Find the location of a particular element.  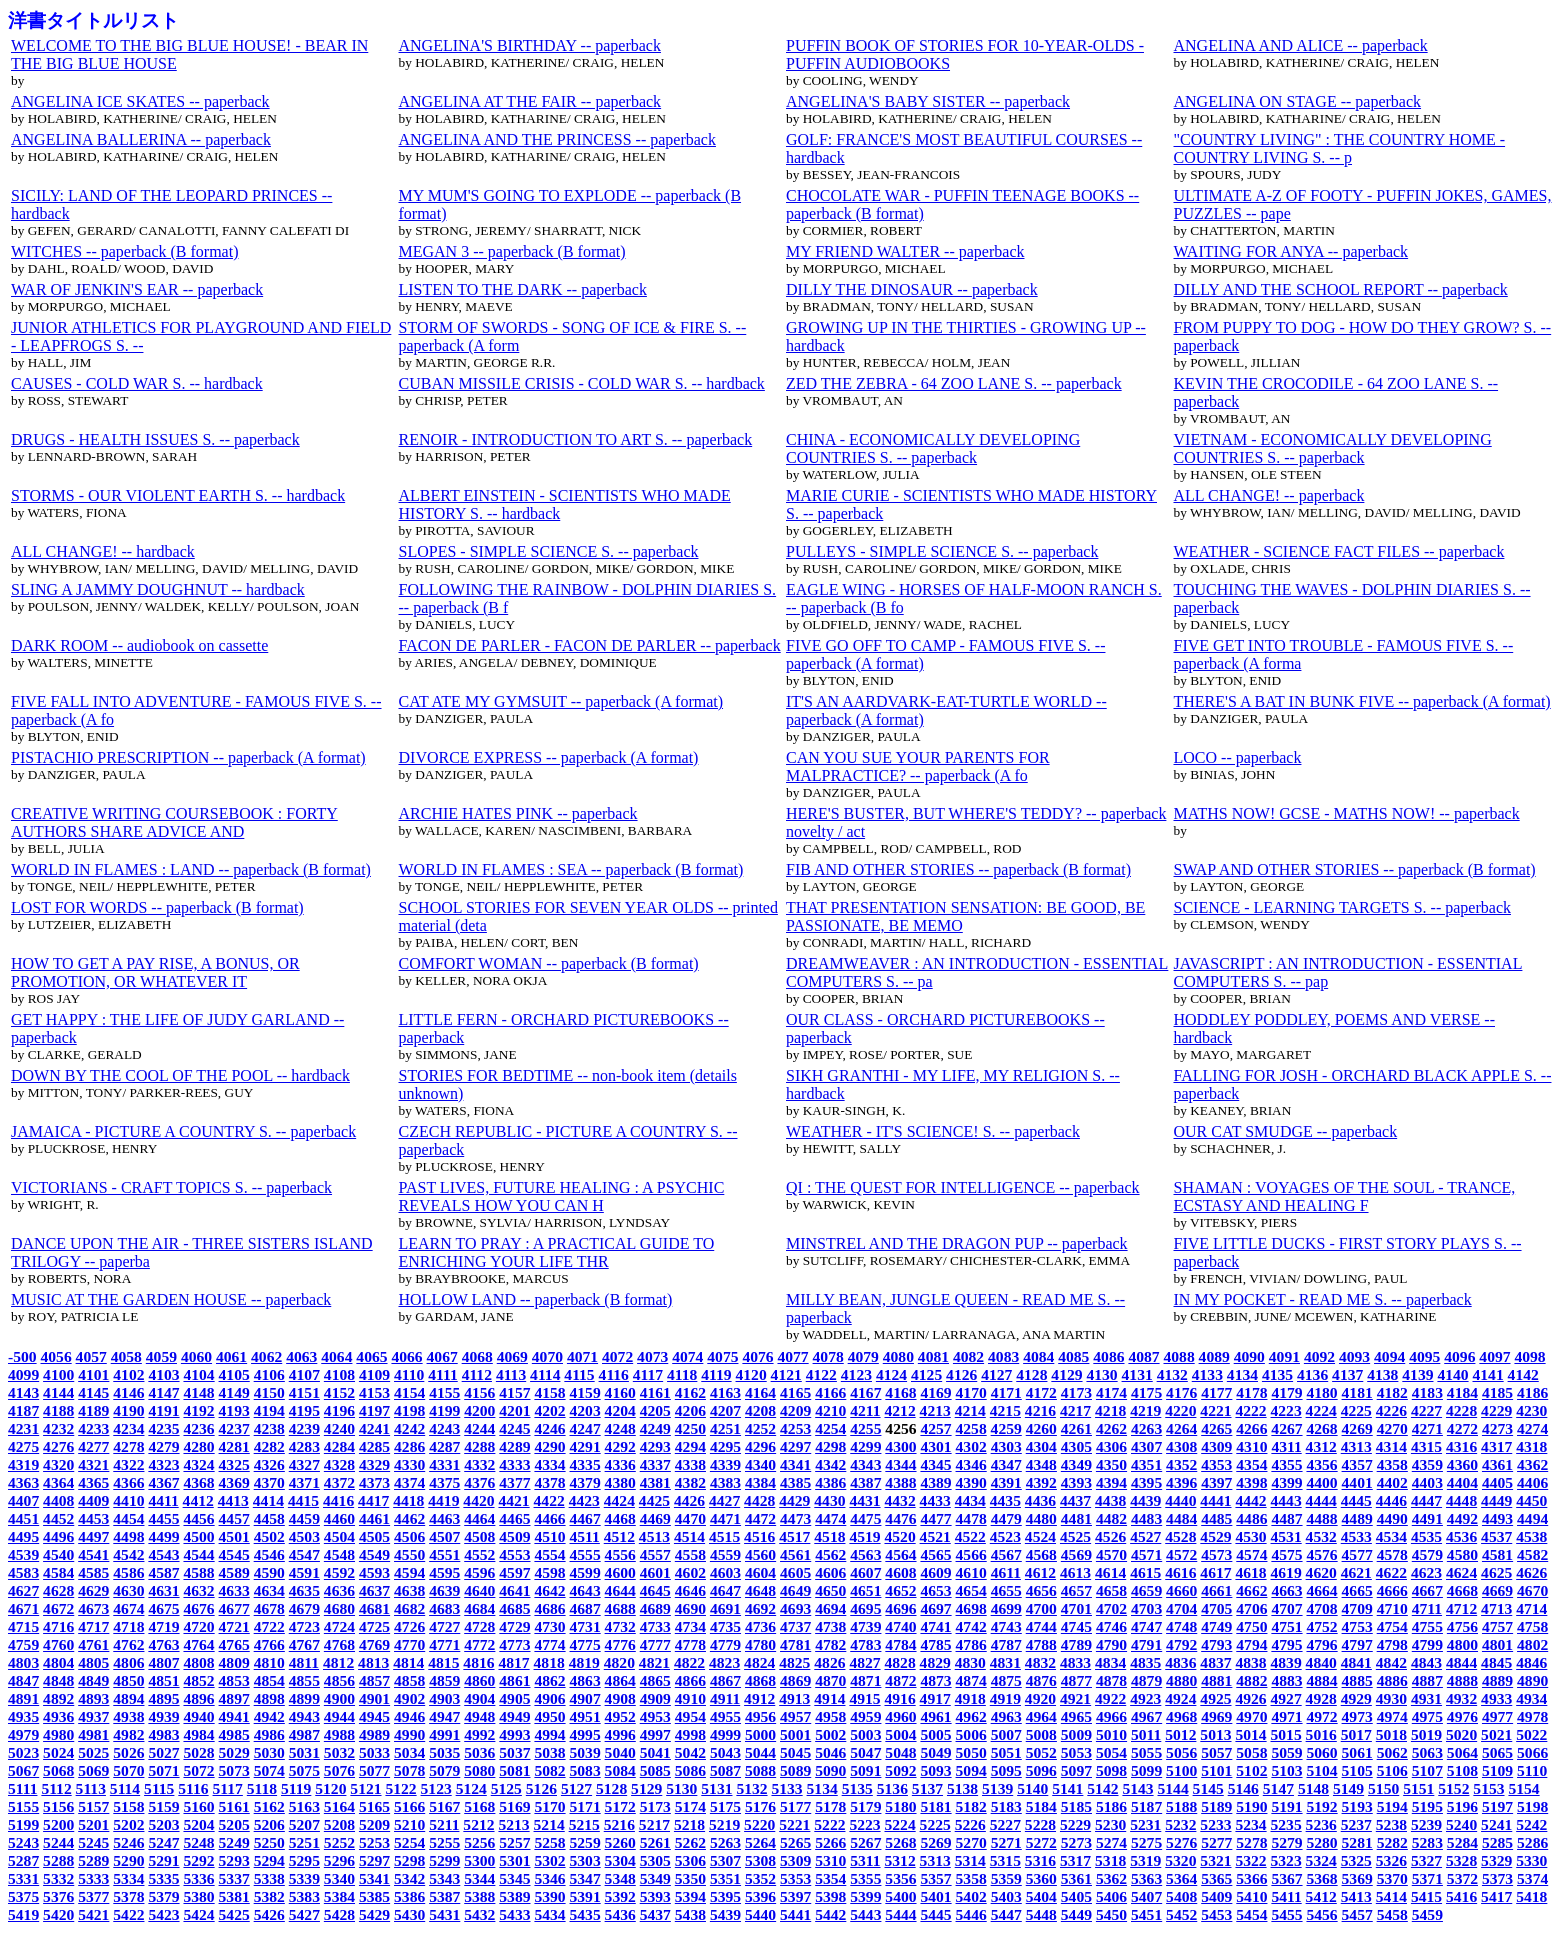

4574 is located at coordinates (1251, 1554).